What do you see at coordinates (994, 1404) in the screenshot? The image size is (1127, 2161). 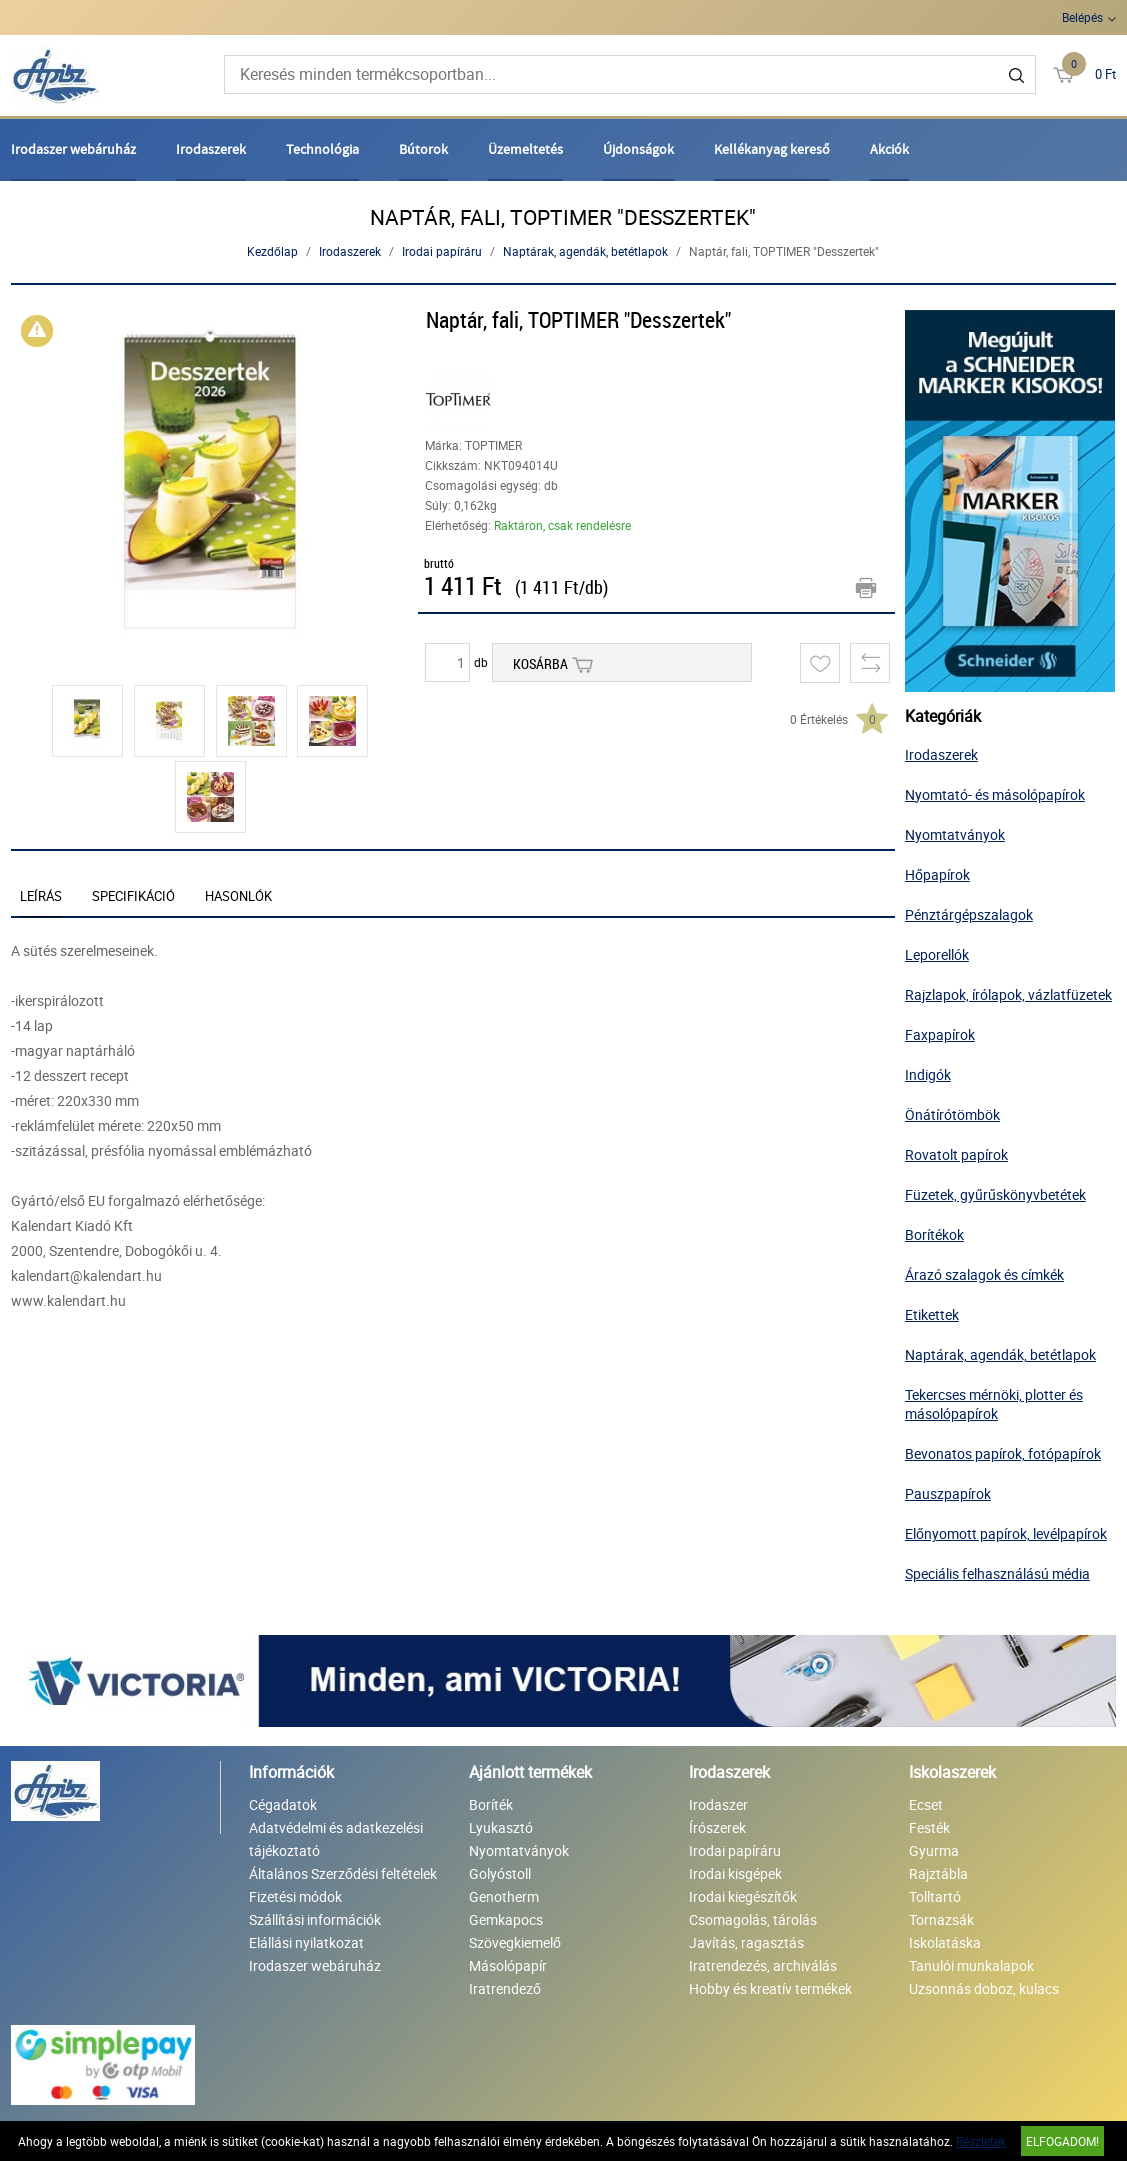 I see `Tekercses mérnöki, plotter és másolópapírok` at bounding box center [994, 1404].